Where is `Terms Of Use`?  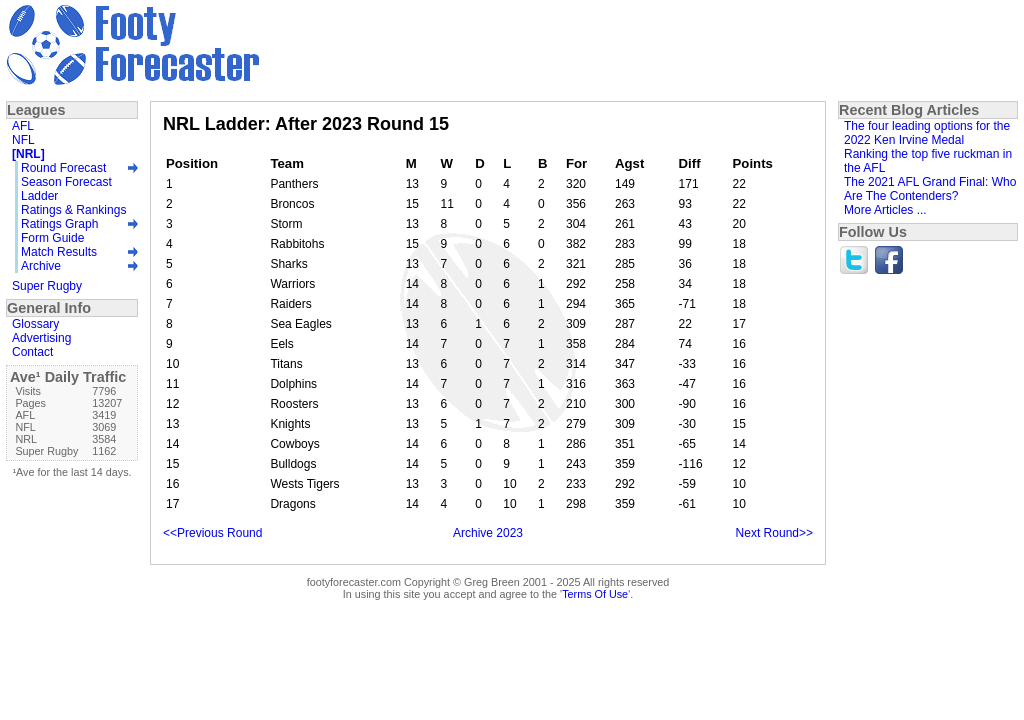
Terms Of Use is located at coordinates (595, 594).